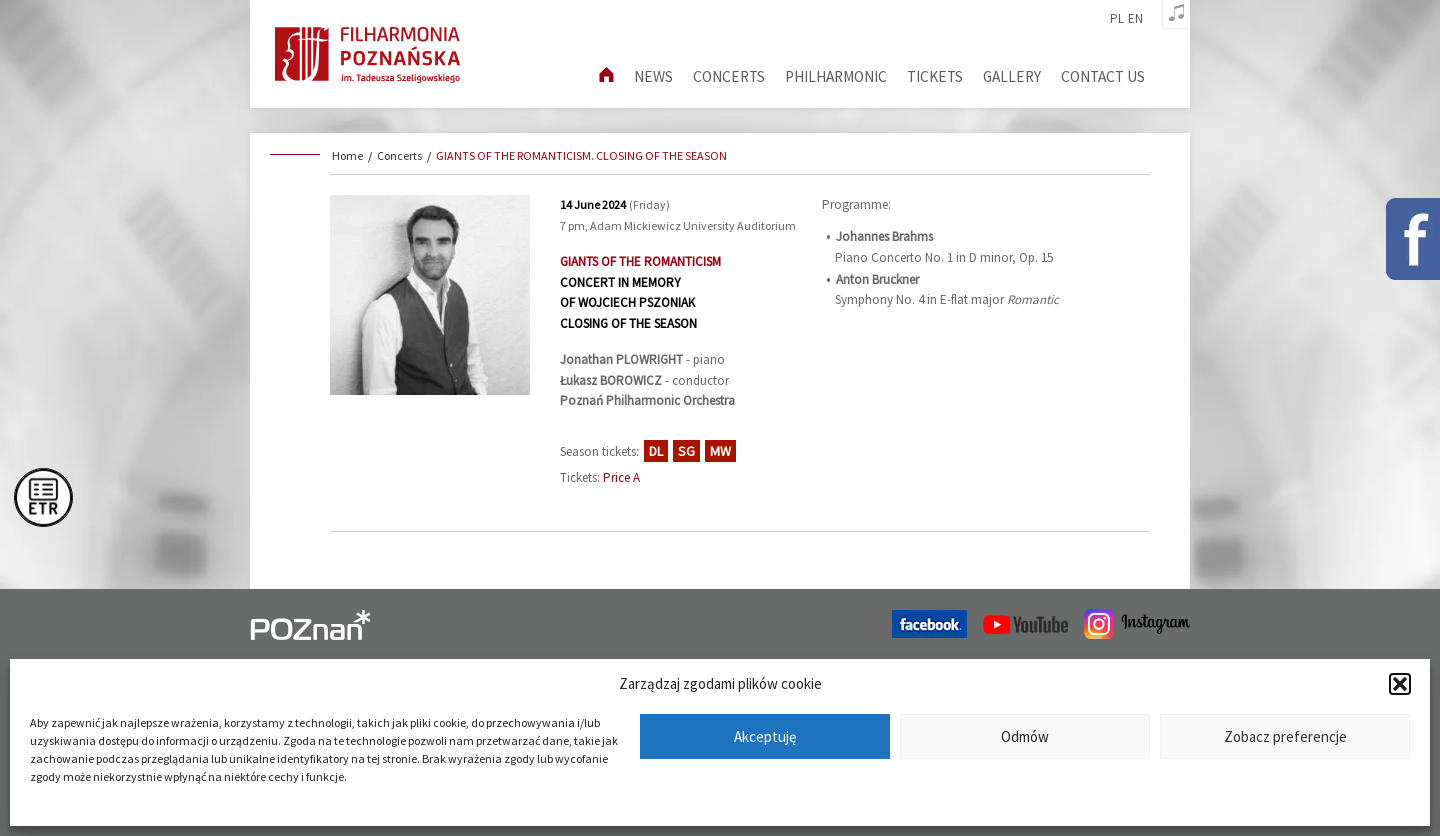  I want to click on pl, so click(1117, 19).